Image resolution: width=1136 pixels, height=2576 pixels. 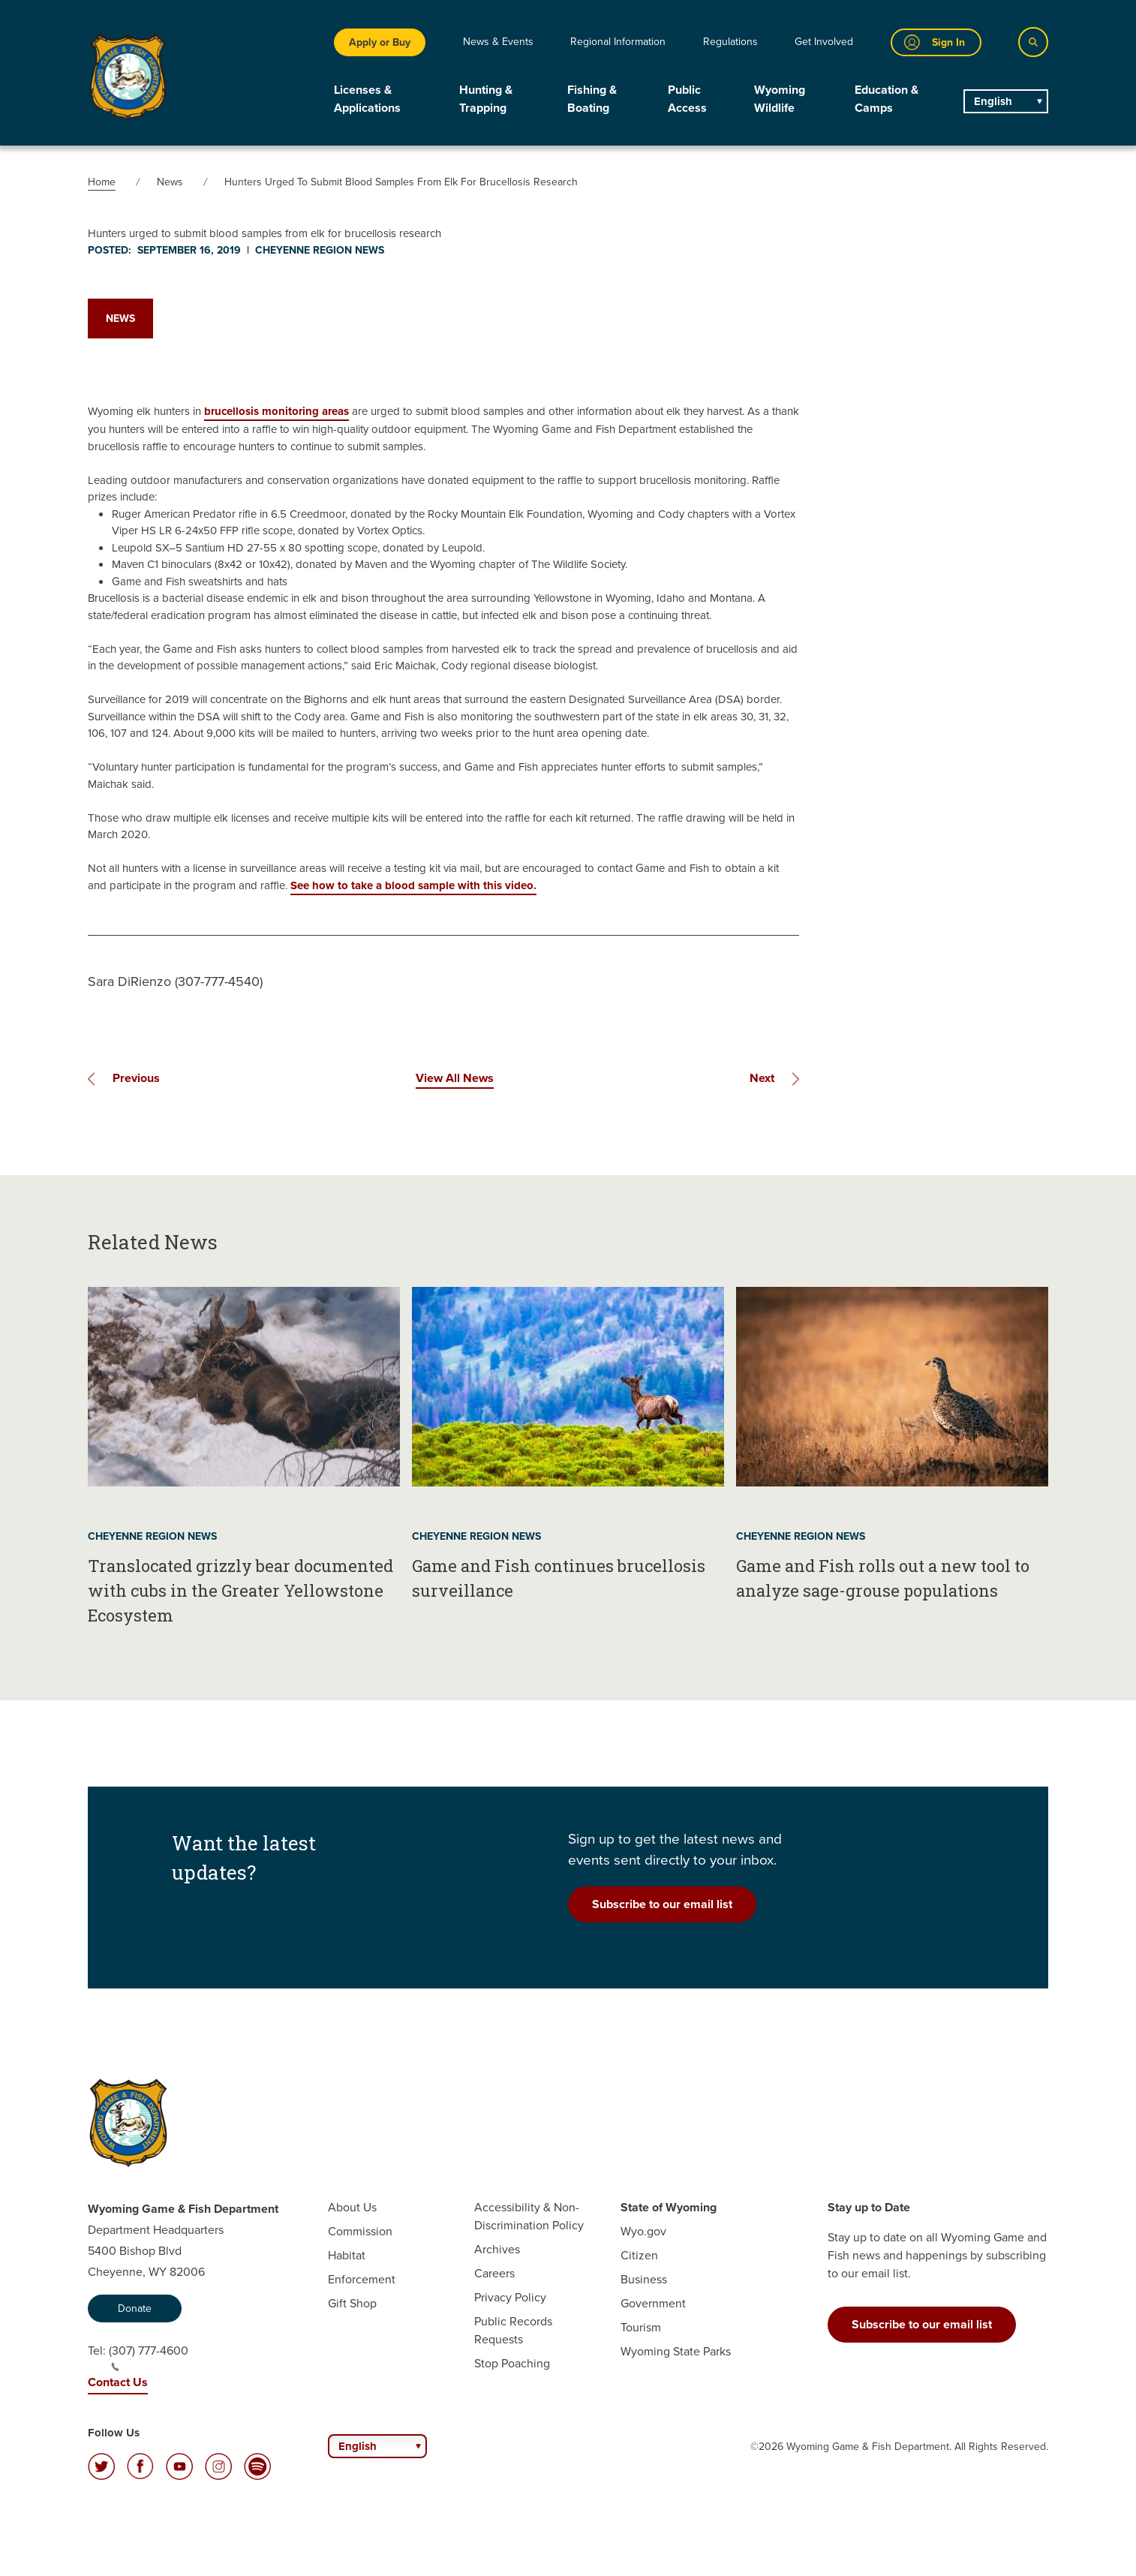 I want to click on Previous, so click(x=136, y=1078).